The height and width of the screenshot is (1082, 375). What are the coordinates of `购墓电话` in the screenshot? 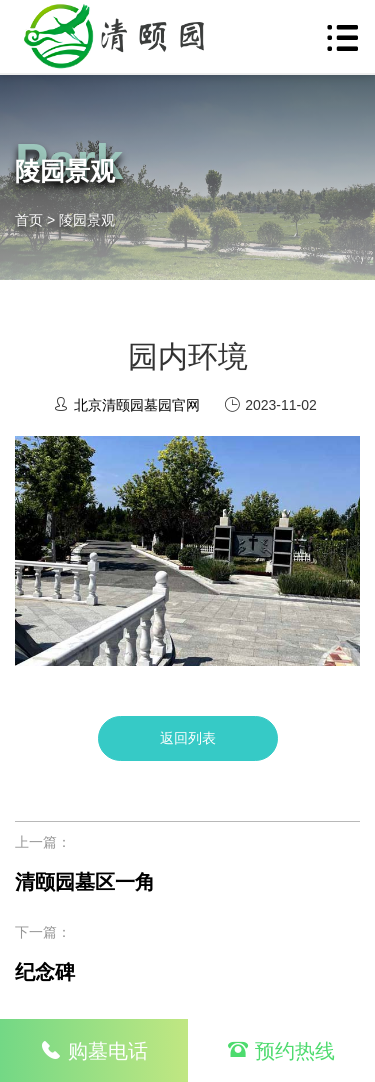 It's located at (94, 1050).